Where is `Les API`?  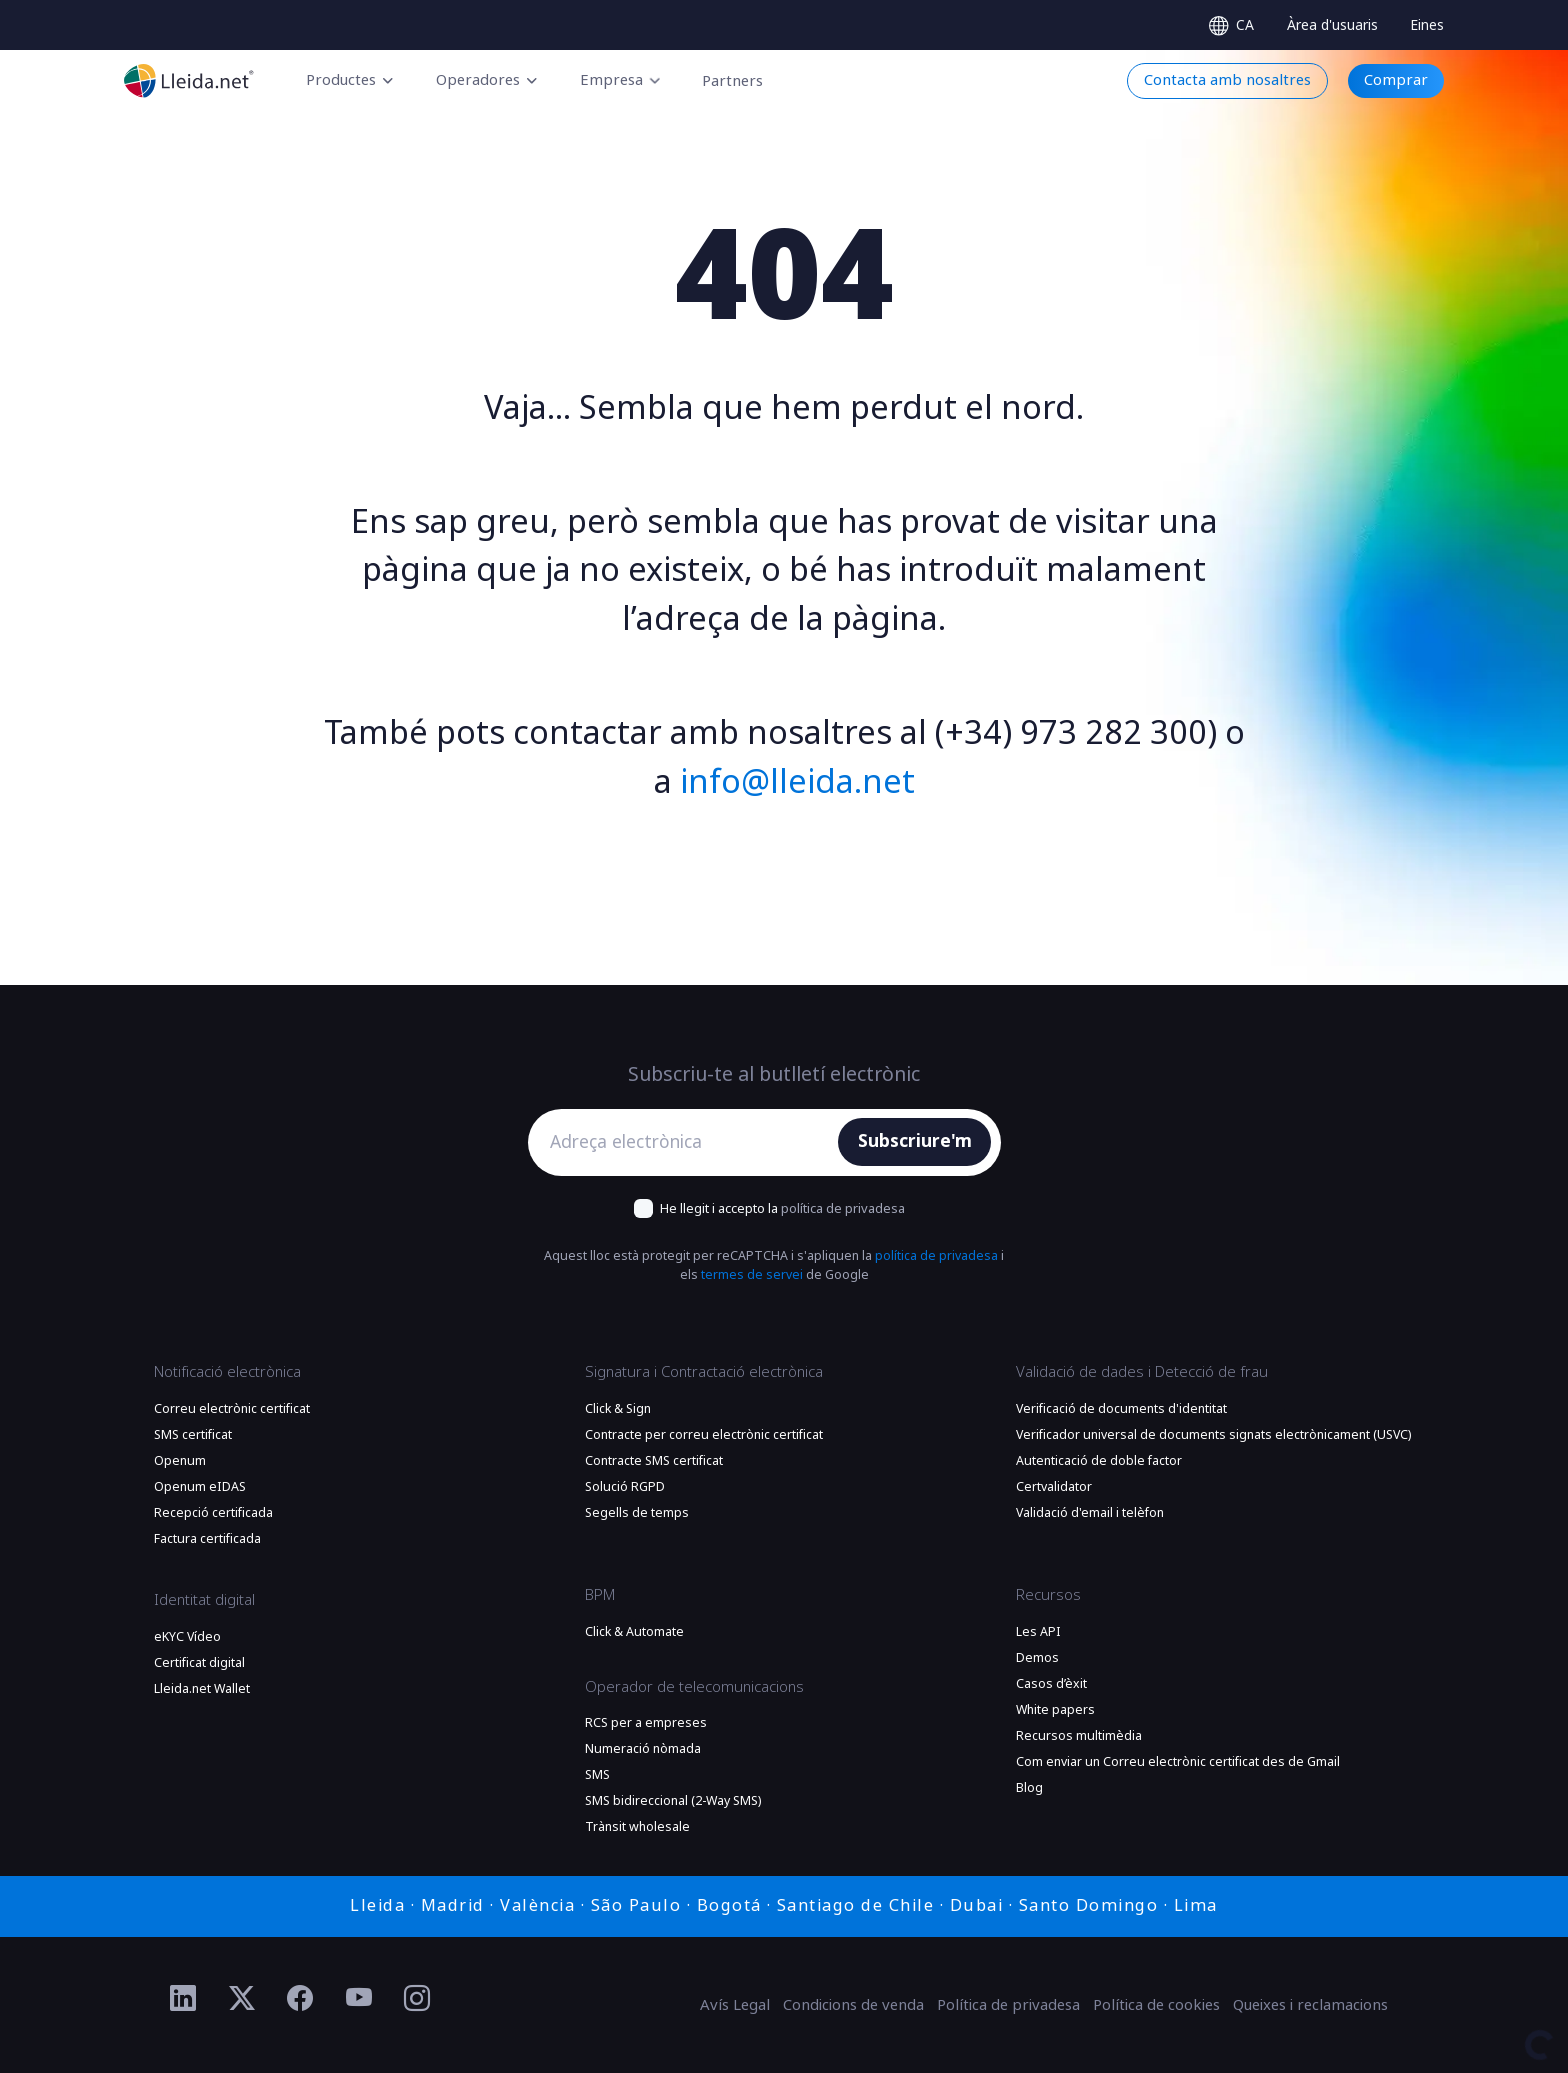
Les API is located at coordinates (1038, 1632).